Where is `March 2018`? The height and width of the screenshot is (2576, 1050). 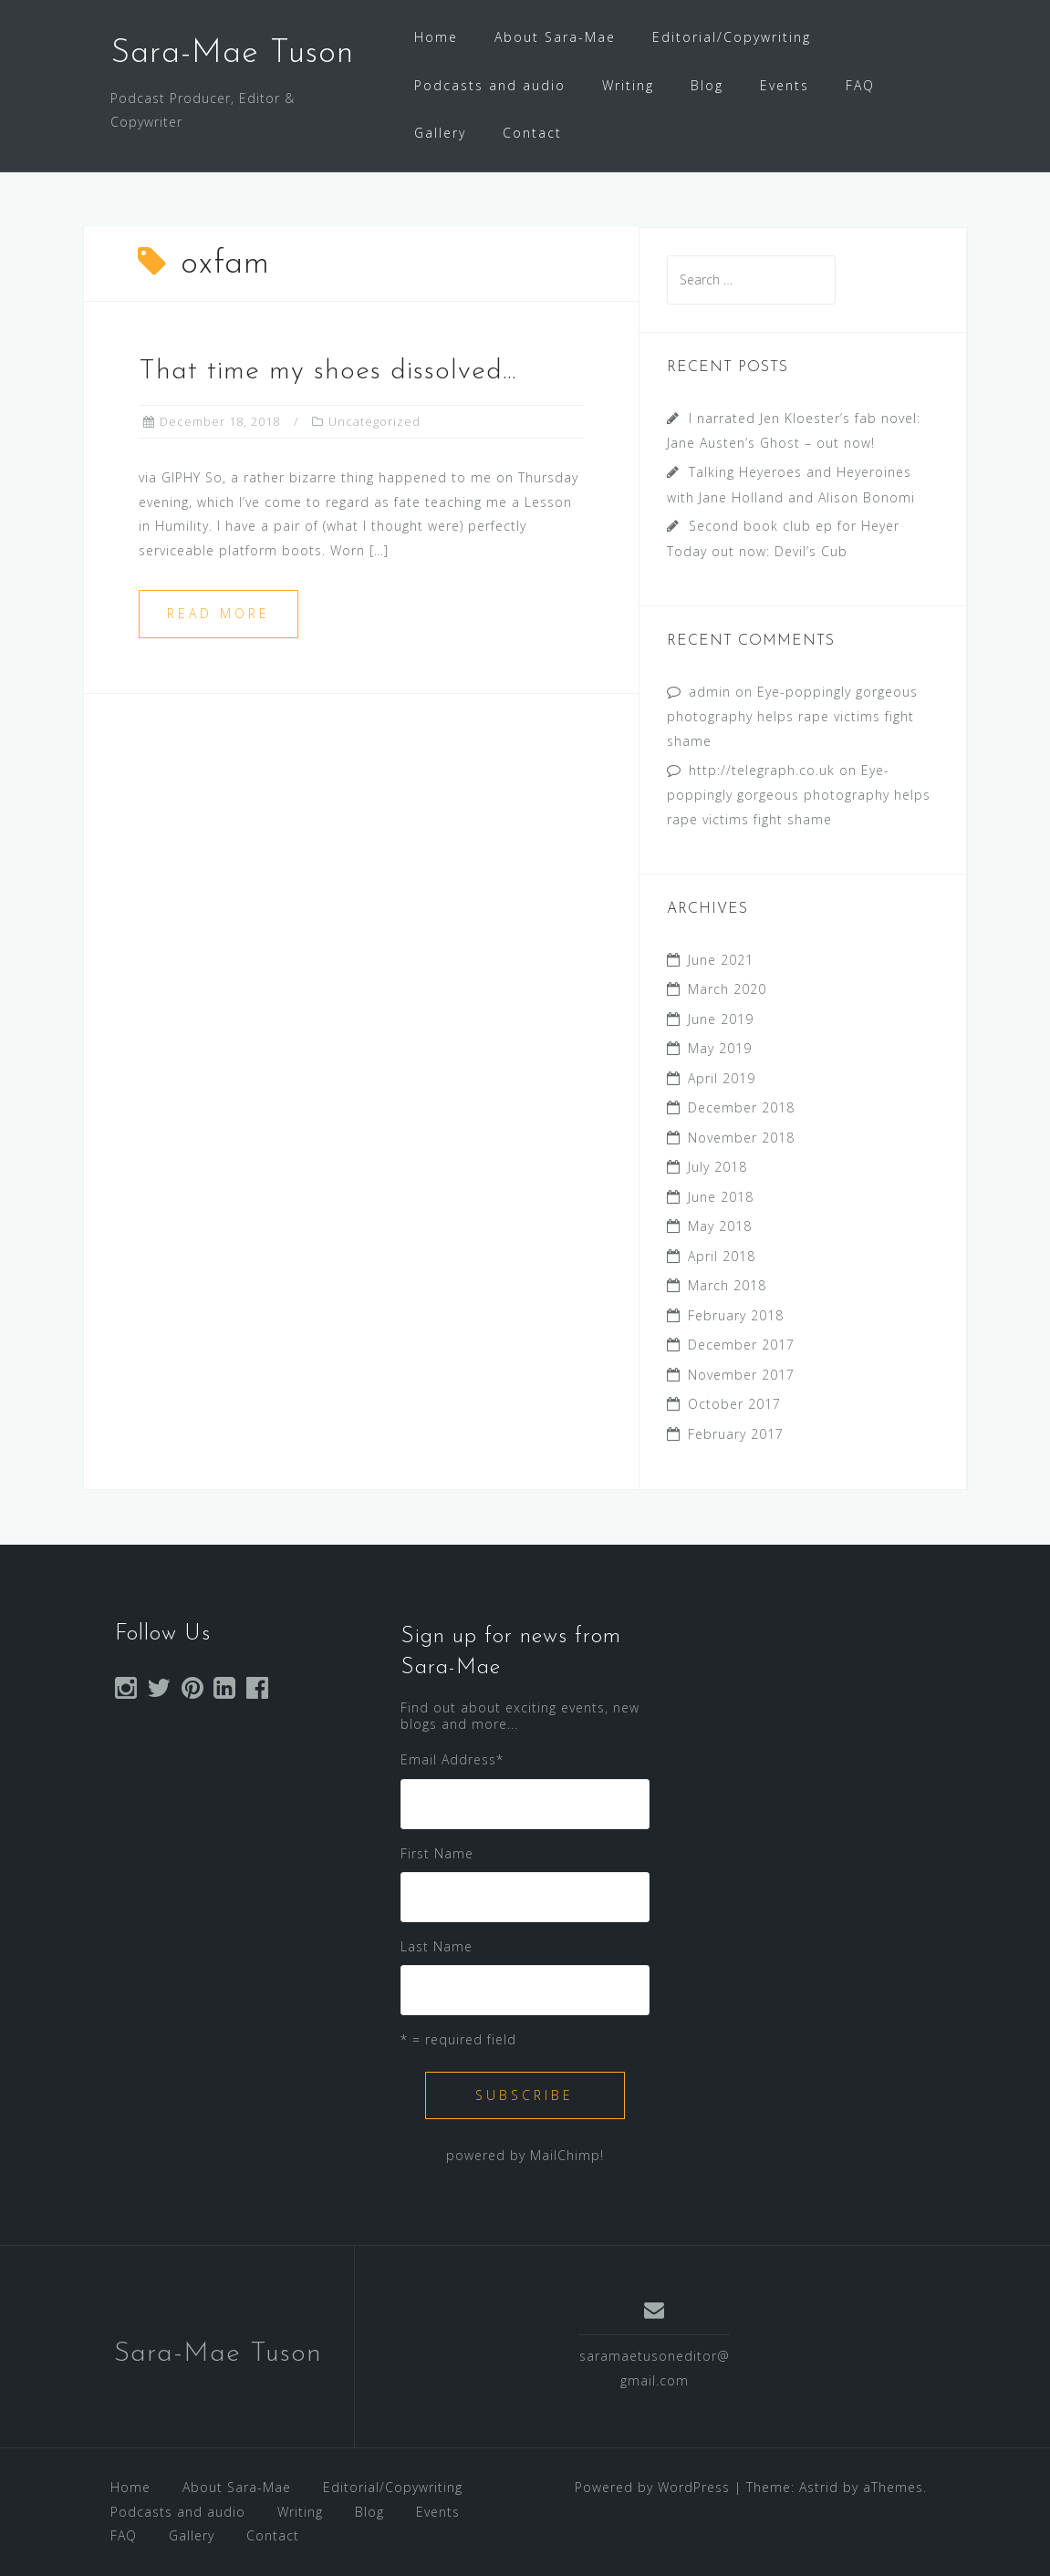
March 2018 is located at coordinates (727, 1285).